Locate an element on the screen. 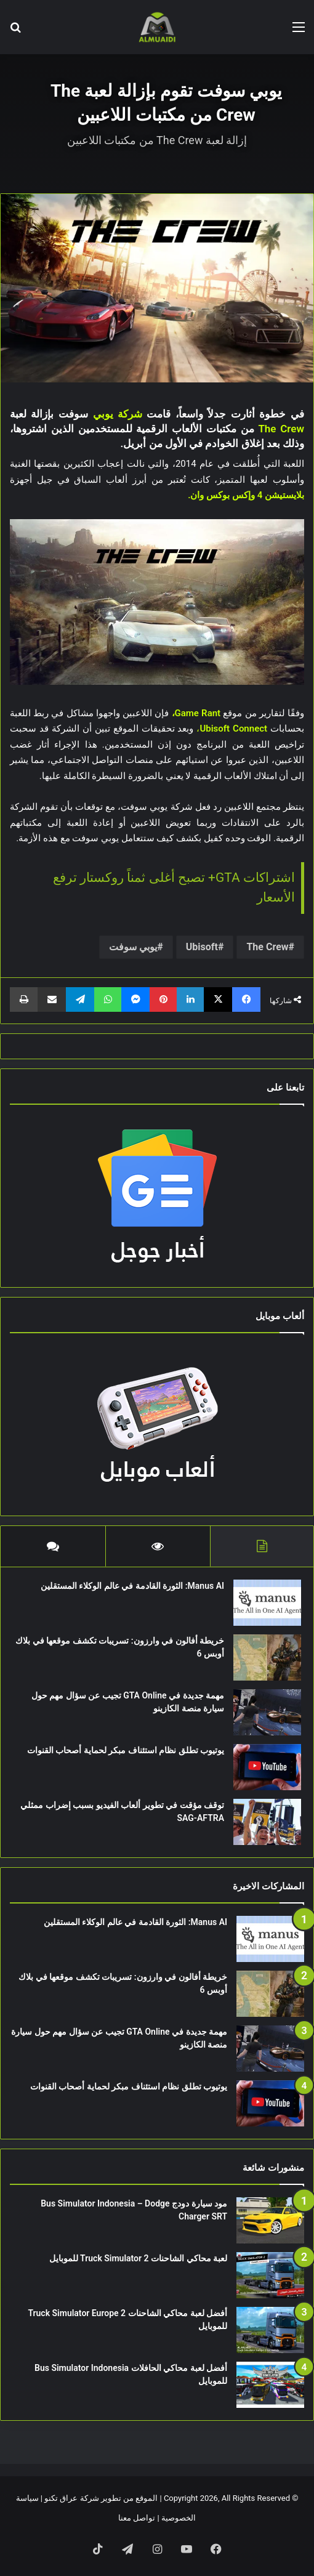 The width and height of the screenshot is (314, 2576). [أفضل لعبة محاكي الشاحنات Truck Simulator Europe 2 للموبايل] is located at coordinates (270, 2330).